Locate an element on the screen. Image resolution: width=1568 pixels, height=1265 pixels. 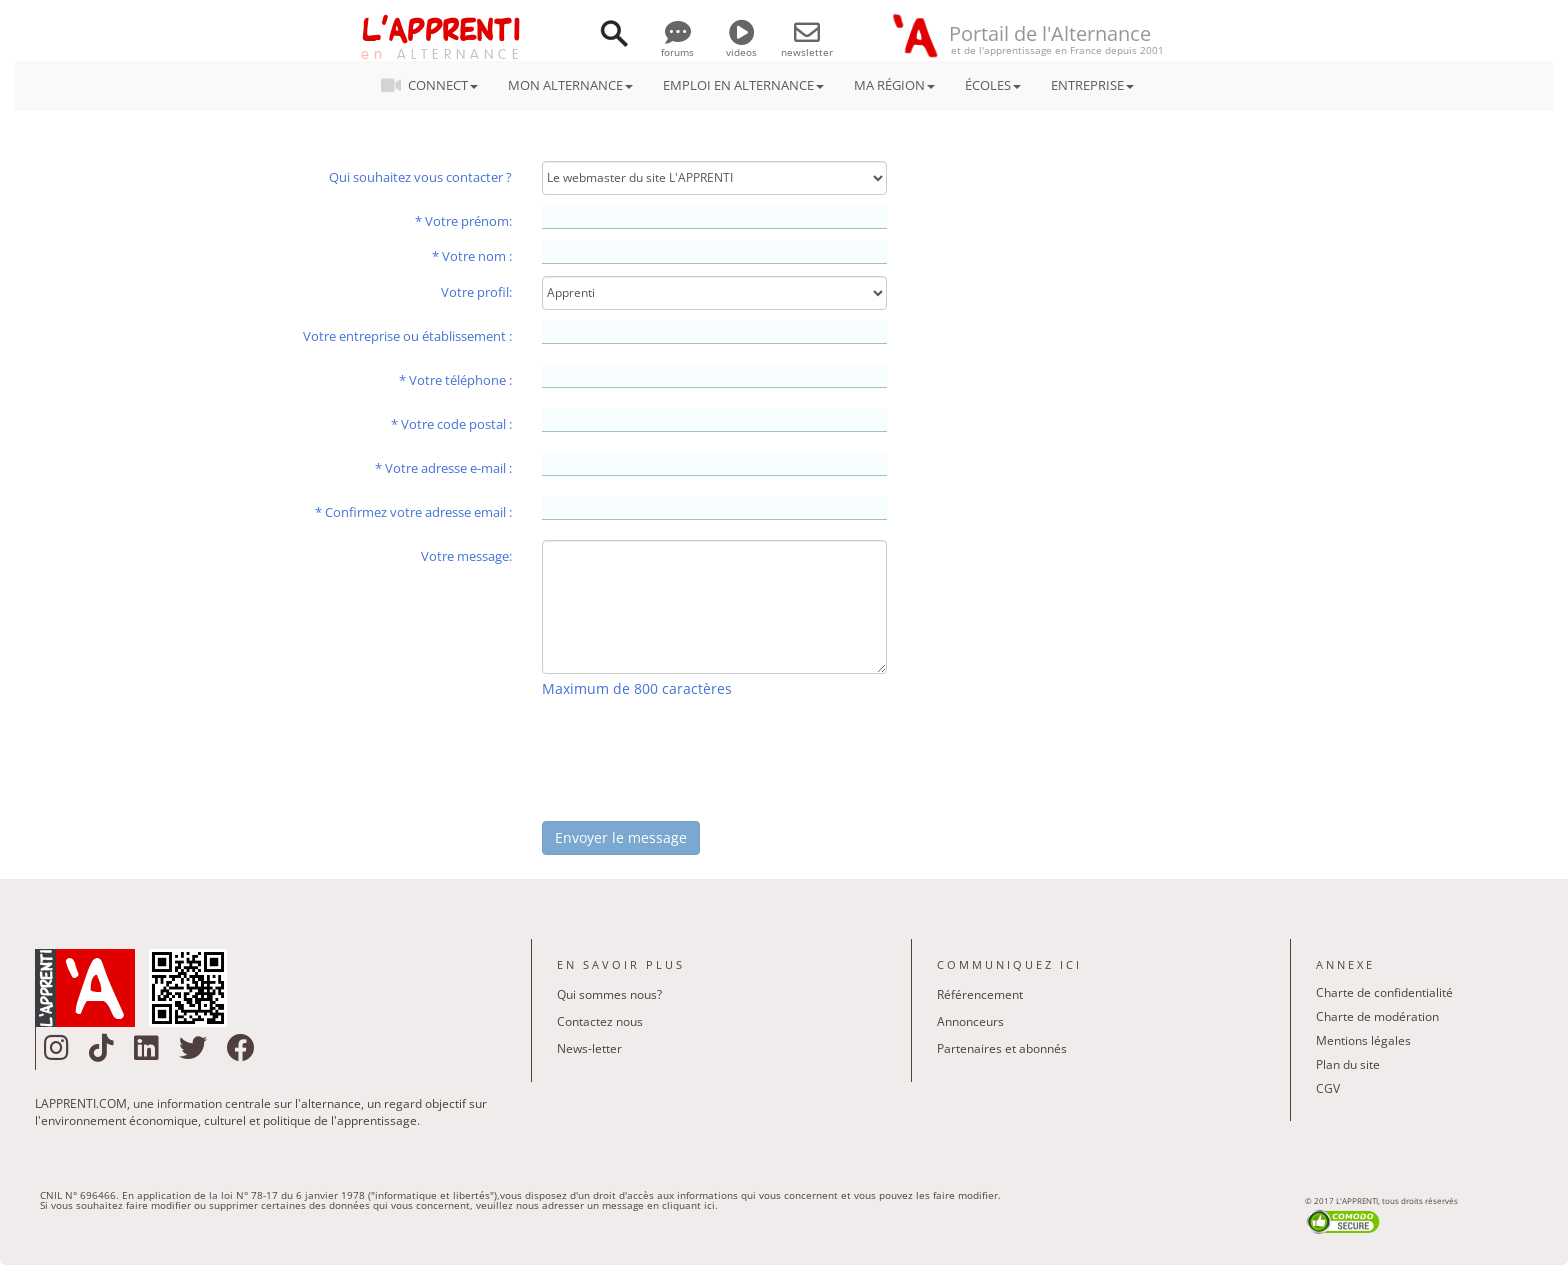
MON ALTERNANCE [button] is located at coordinates (570, 85).